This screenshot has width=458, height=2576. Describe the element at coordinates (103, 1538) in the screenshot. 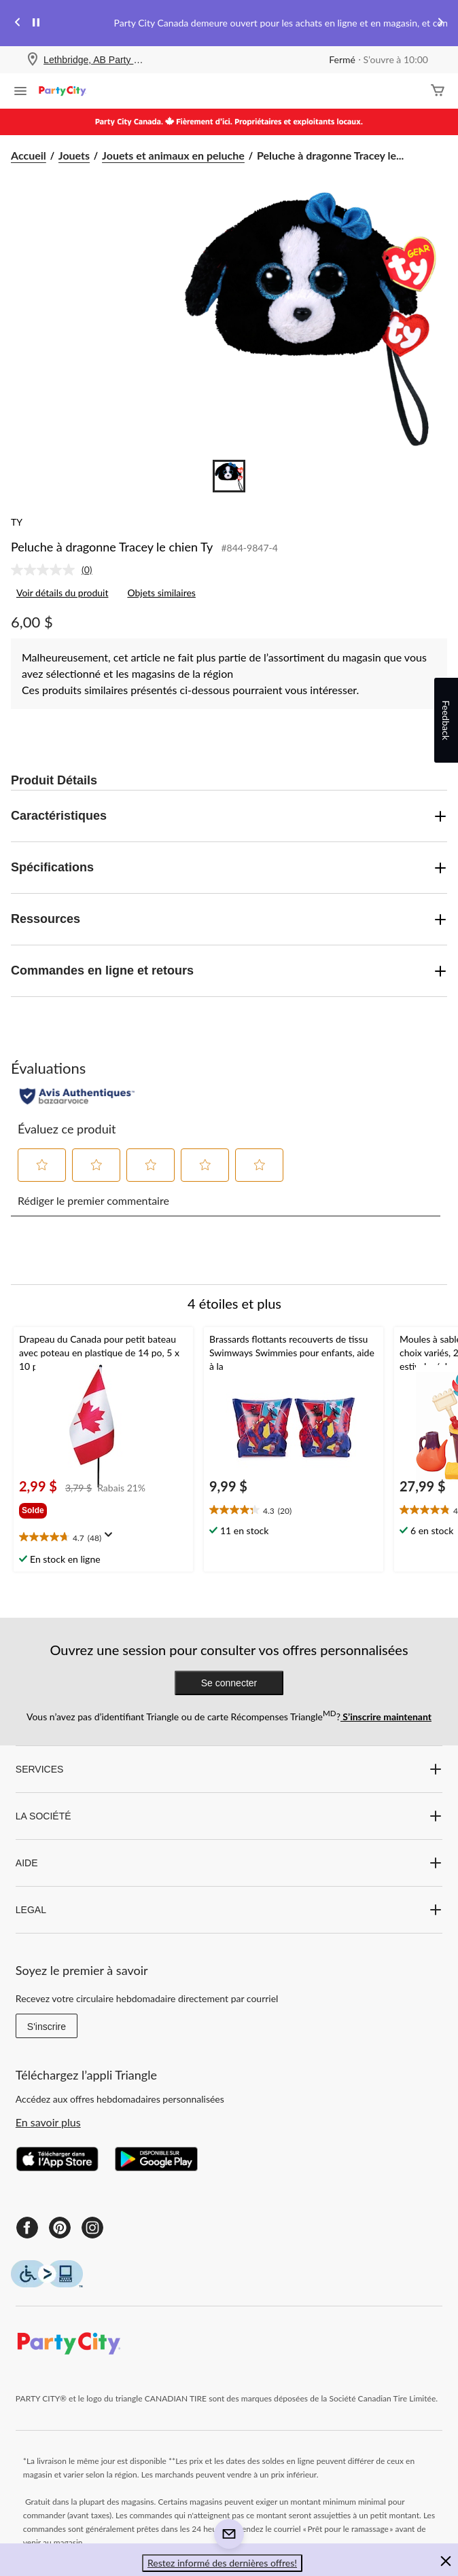

I see `[text]` at that location.